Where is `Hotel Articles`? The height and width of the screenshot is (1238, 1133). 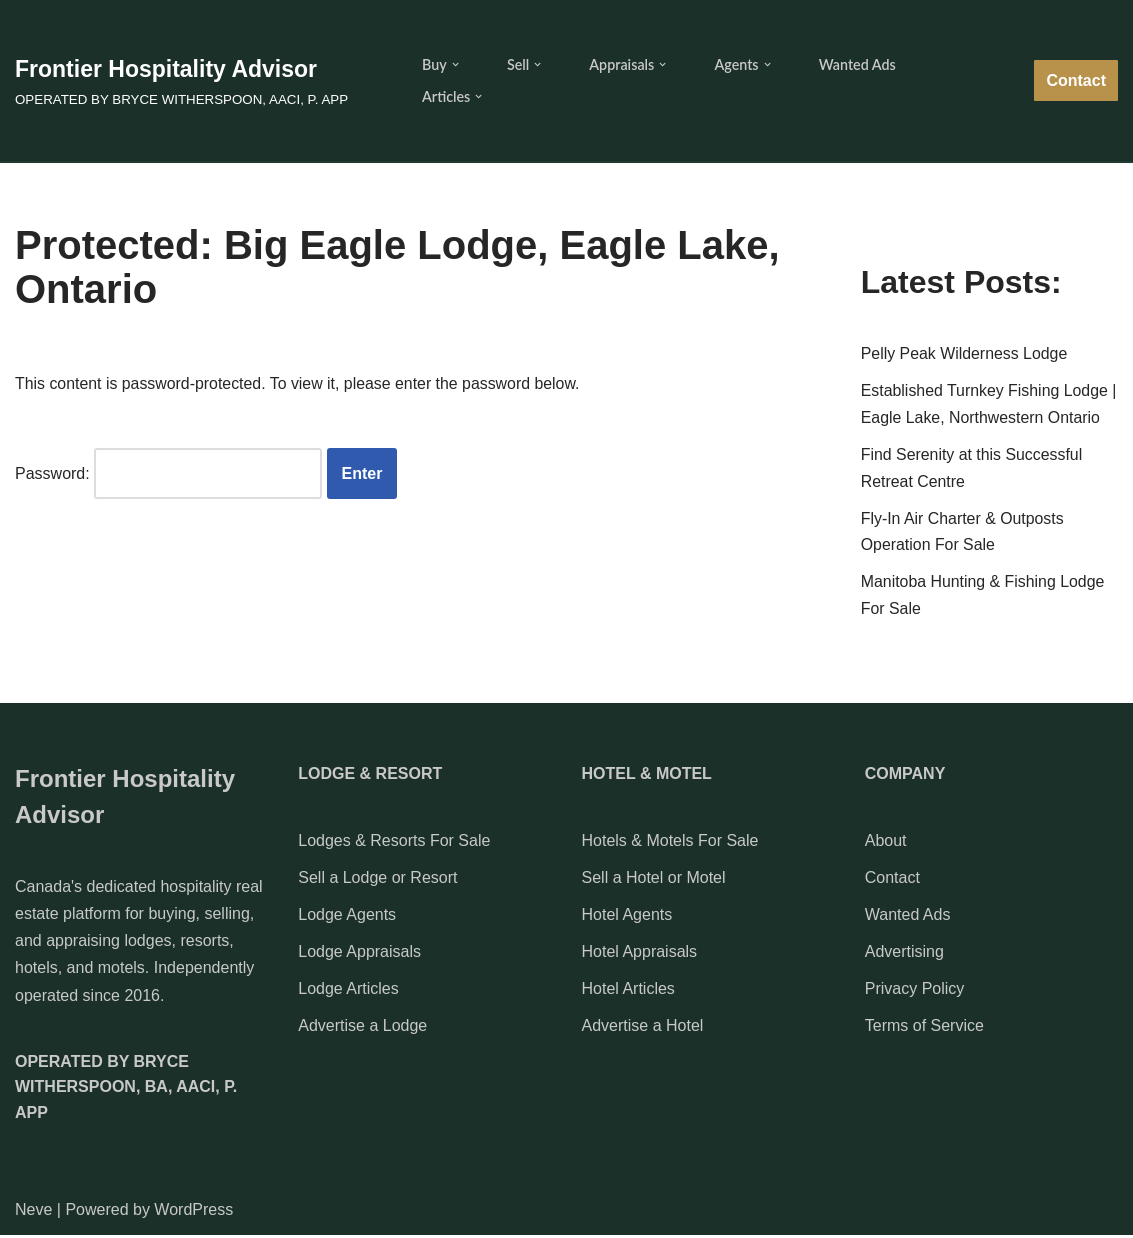
Hotel Articles is located at coordinates (628, 992).